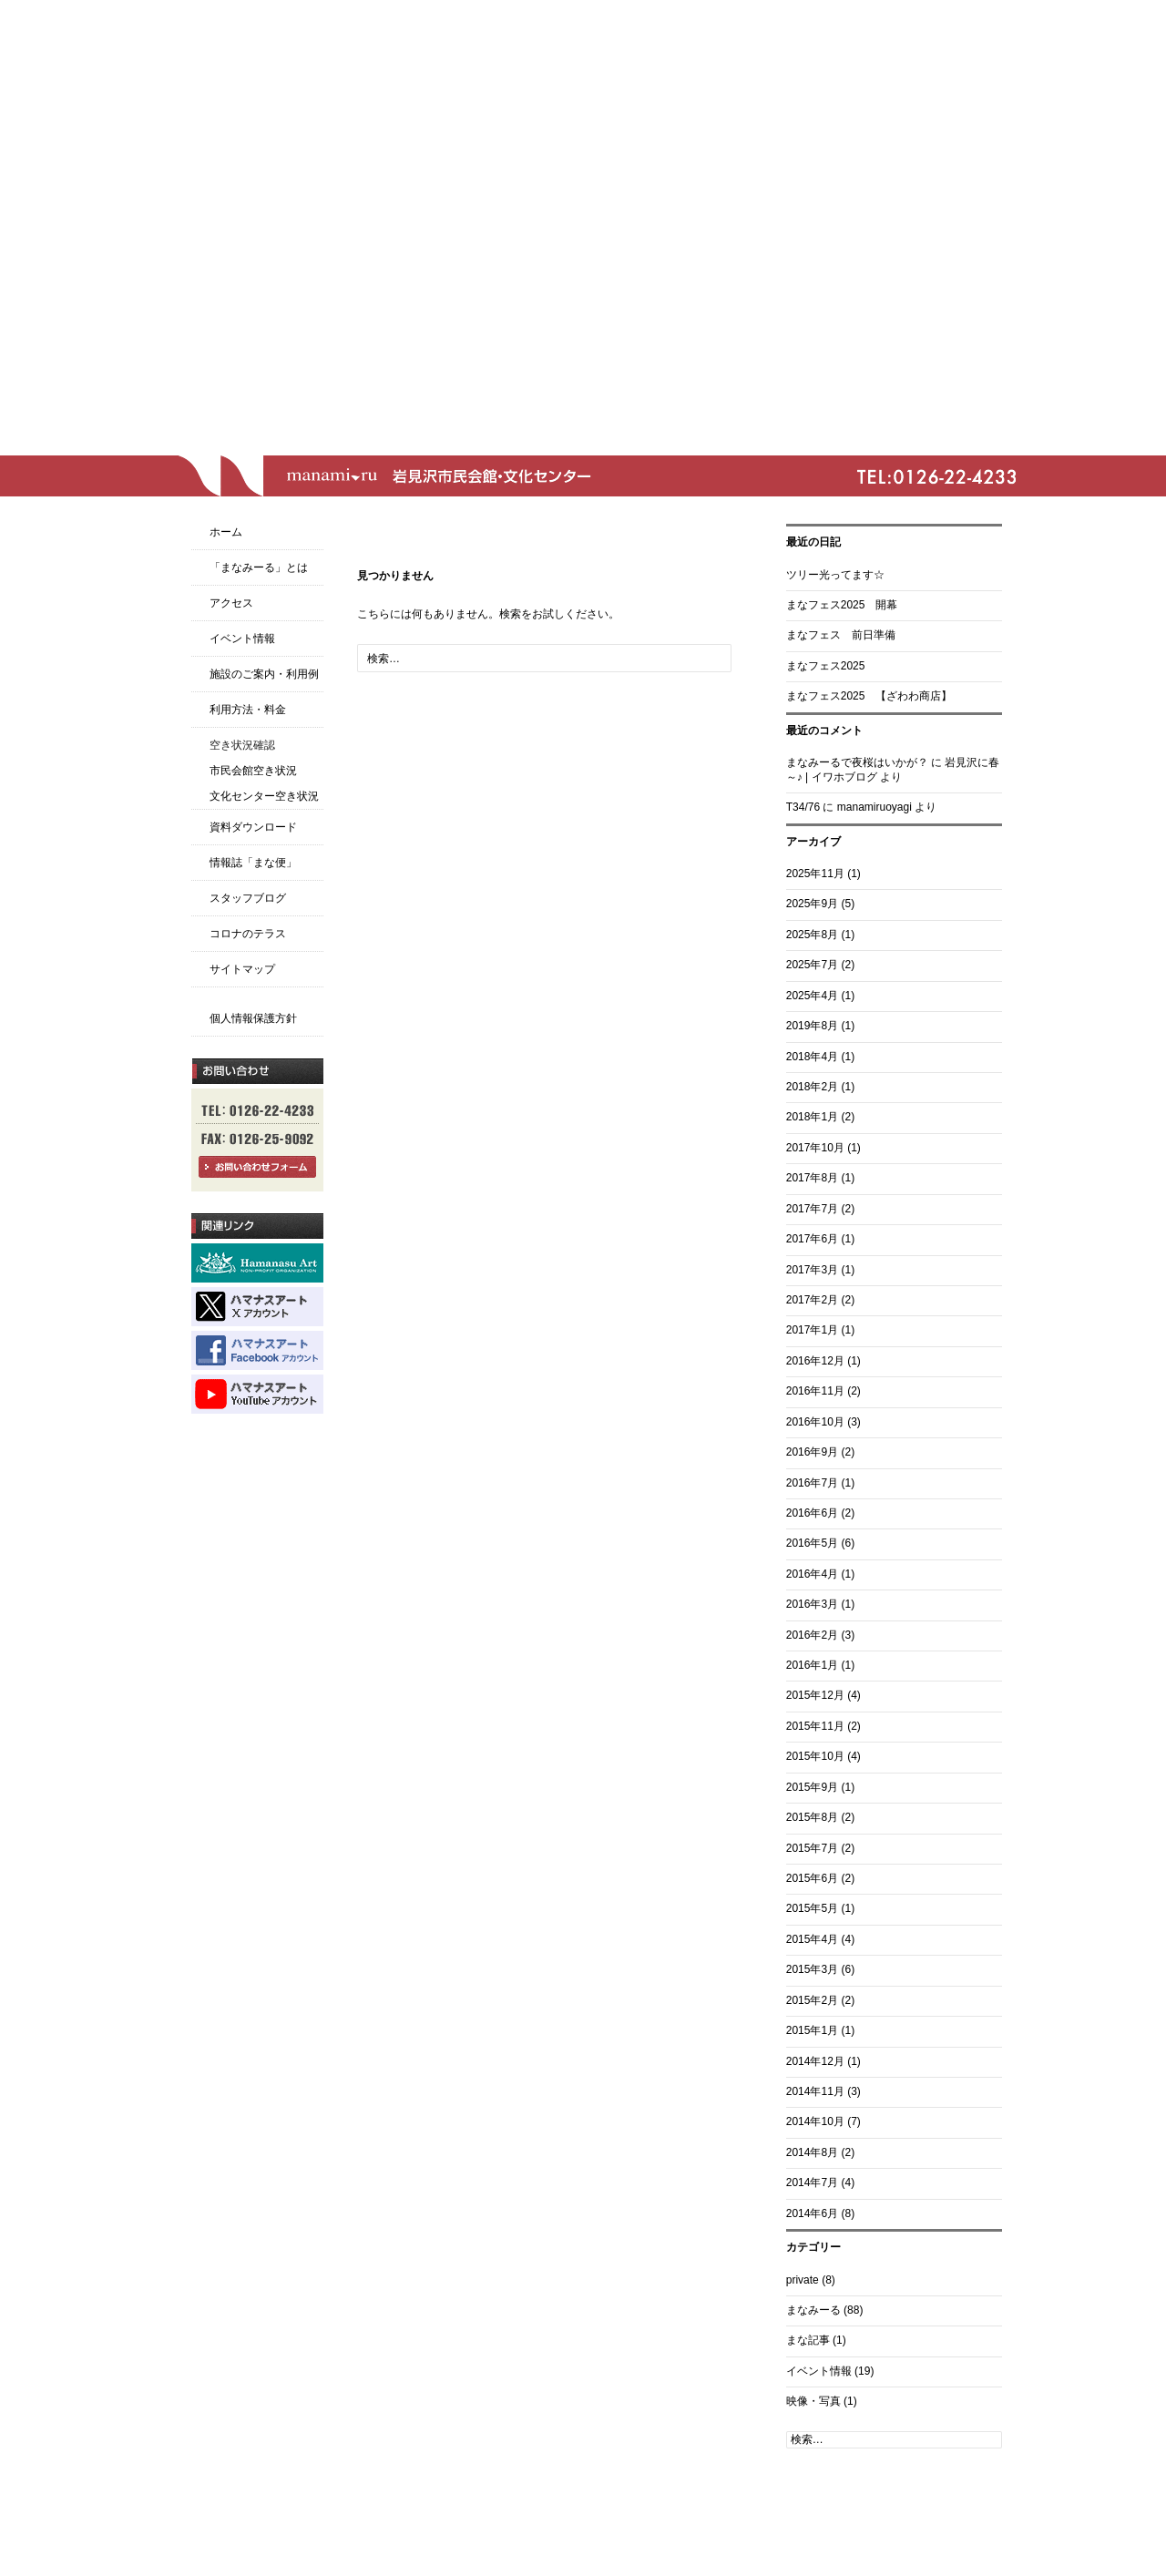 The height and width of the screenshot is (2576, 1166). I want to click on まな記事, so click(808, 2340).